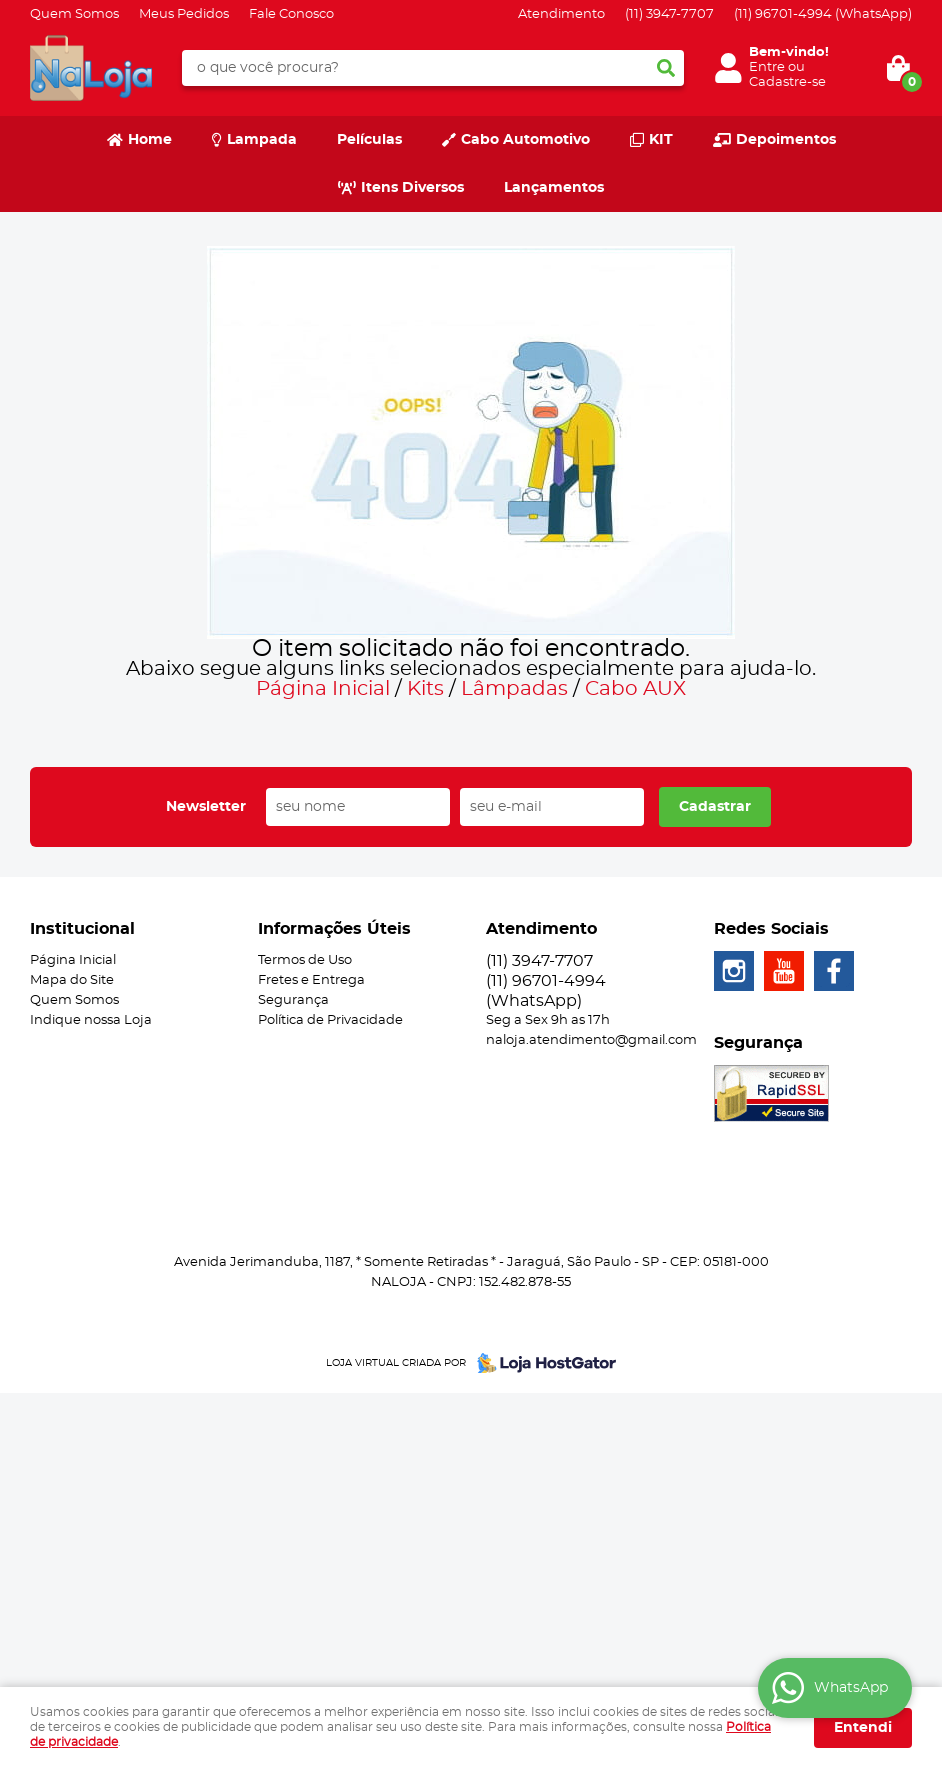 This screenshot has height=1768, width=942. Describe the element at coordinates (293, 1000) in the screenshot. I see `Segurança` at that location.